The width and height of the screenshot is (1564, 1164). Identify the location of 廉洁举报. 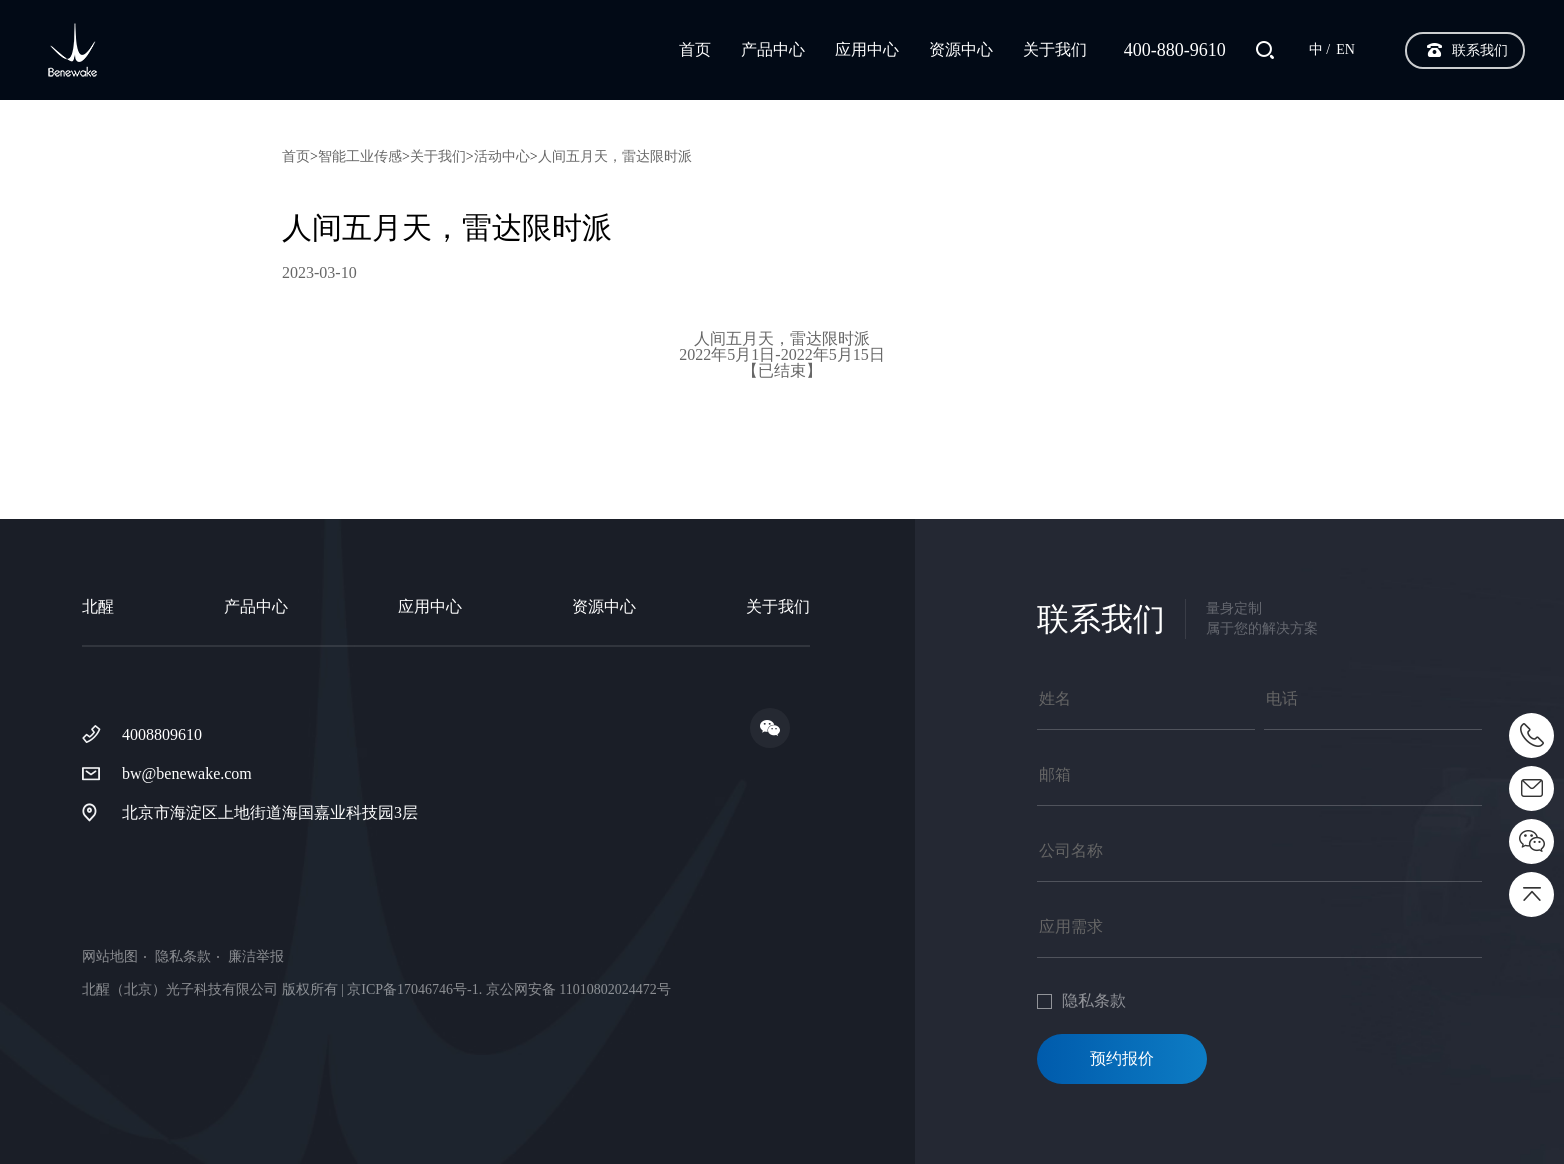
(256, 957).